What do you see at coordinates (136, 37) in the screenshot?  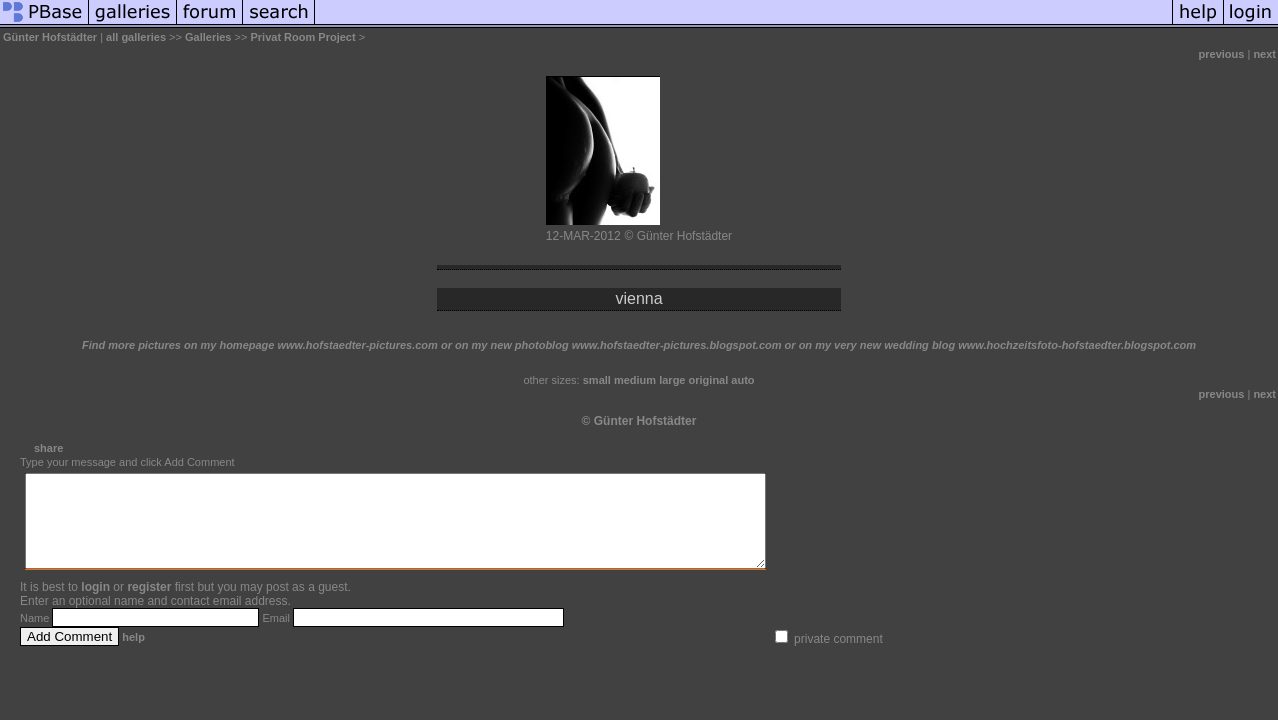 I see `all galleries` at bounding box center [136, 37].